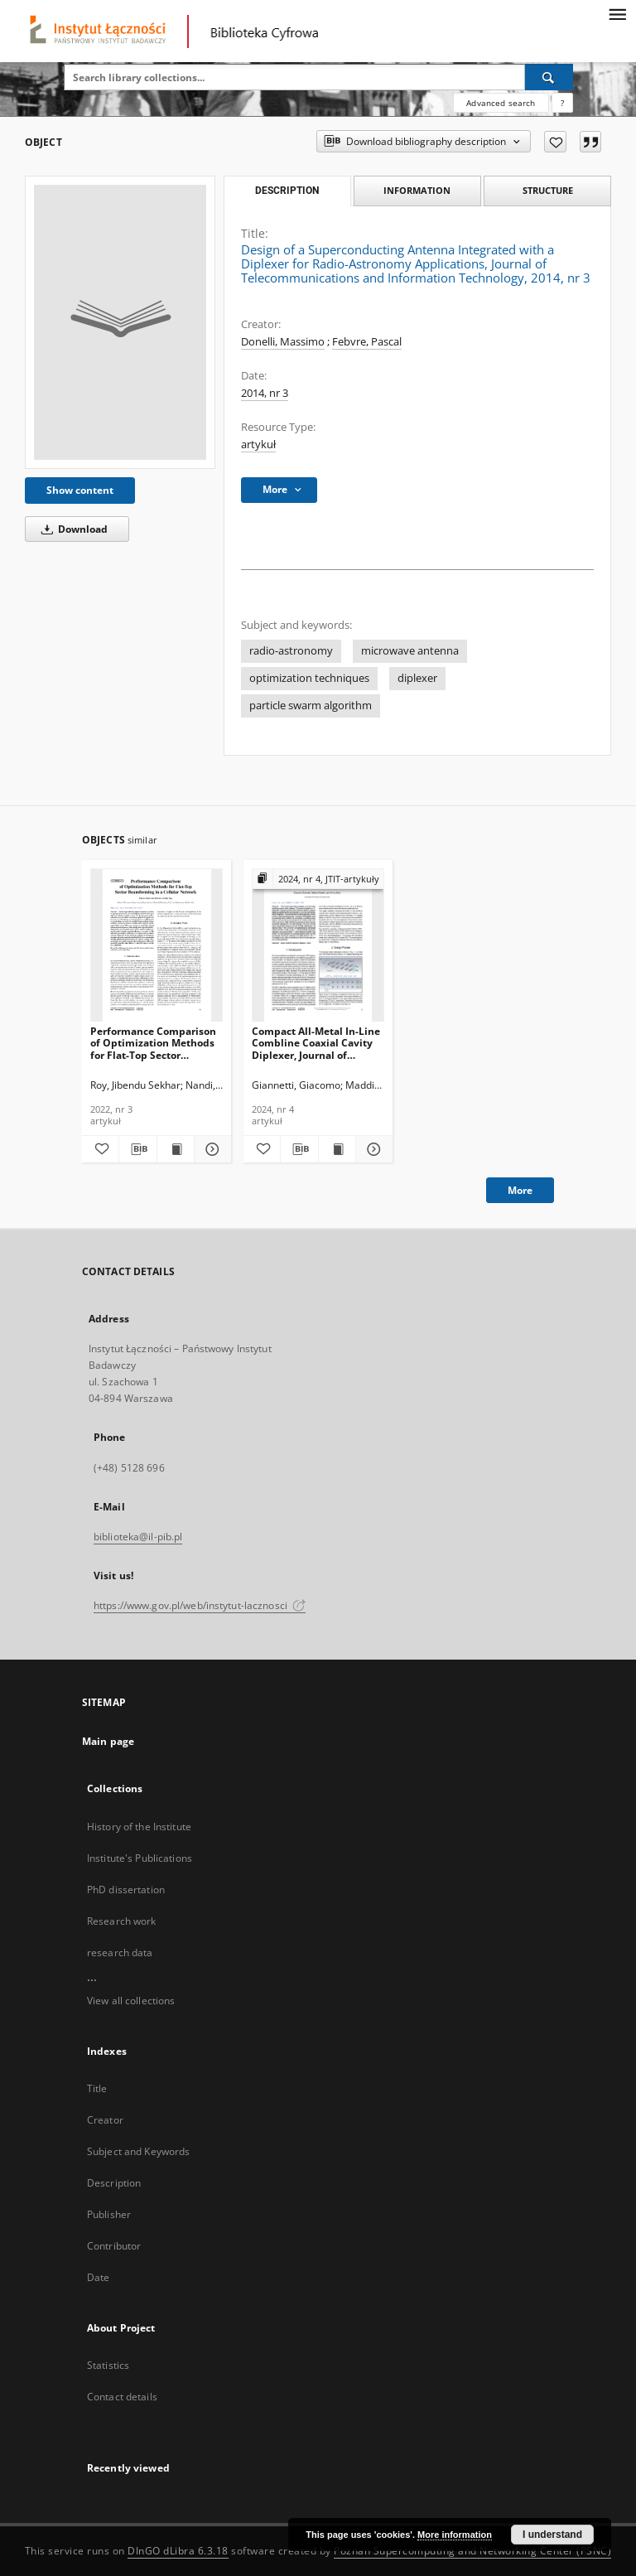  Describe the element at coordinates (122, 1921) in the screenshot. I see `Research work` at that location.